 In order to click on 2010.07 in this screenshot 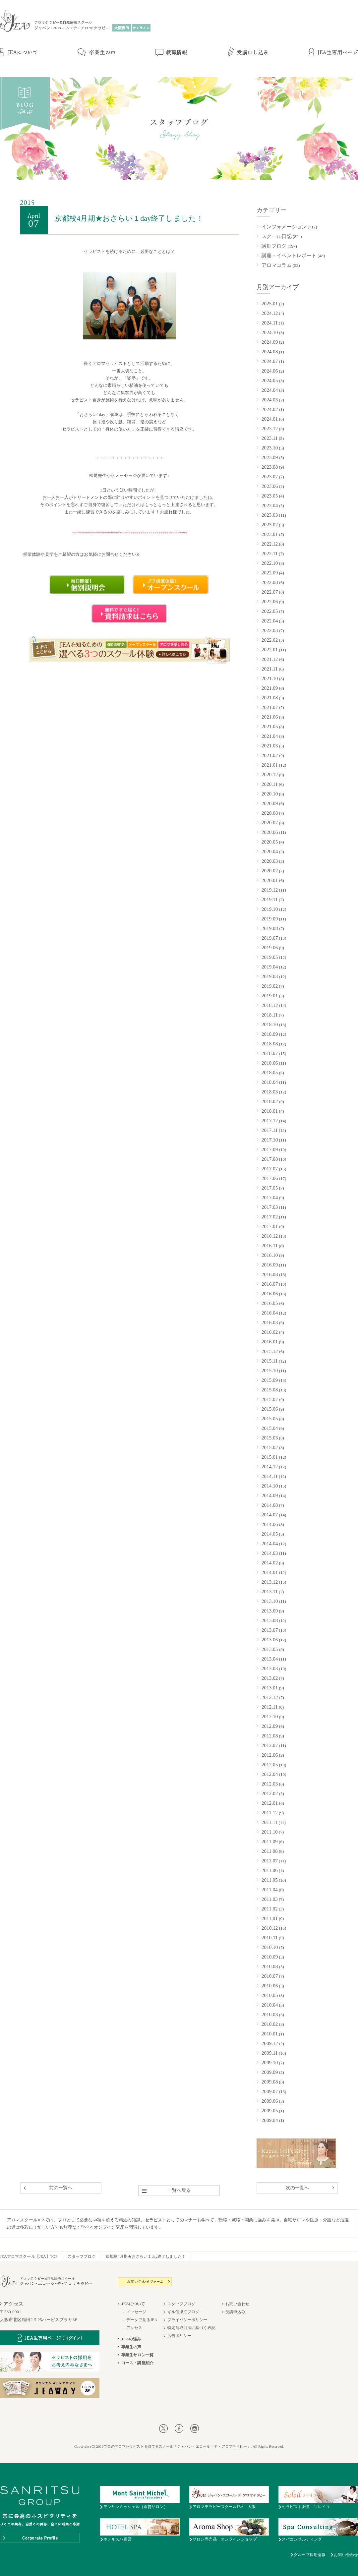, I will do `click(270, 1976)`.